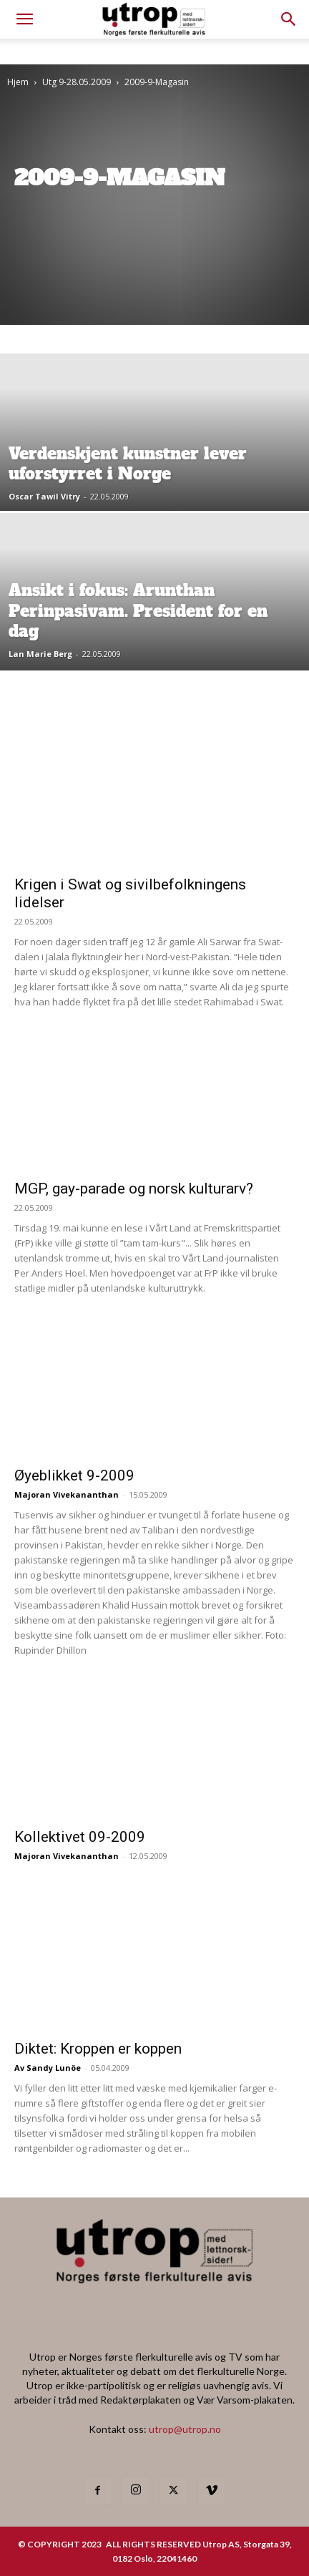 The width and height of the screenshot is (309, 2576). Describe the element at coordinates (98, 2048) in the screenshot. I see `Diktet: Kroppen er koppen` at that location.